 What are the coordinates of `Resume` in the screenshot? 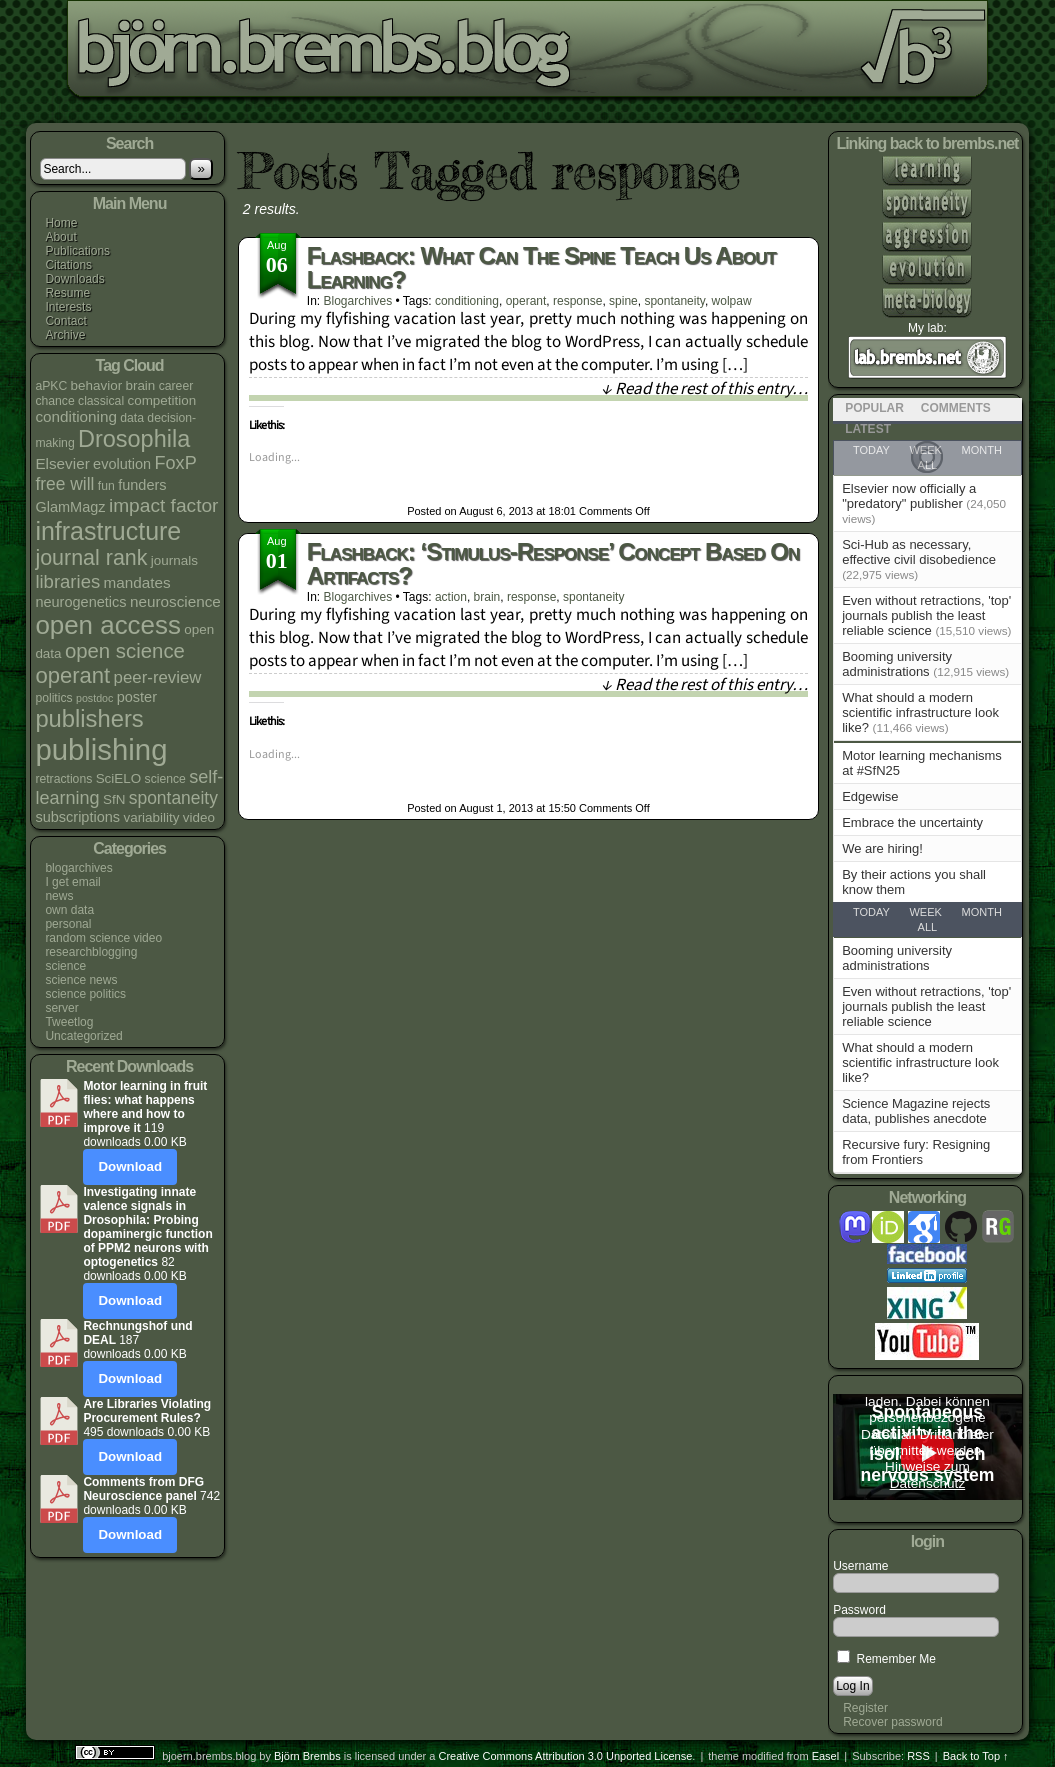 It's located at (67, 293).